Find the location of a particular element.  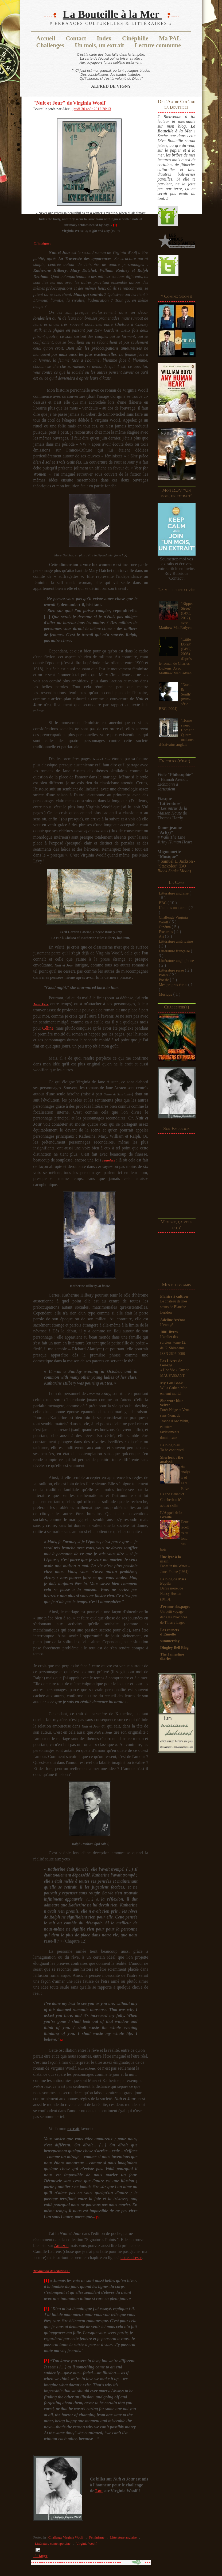

J'ecume des,pages is located at coordinates (175, 1606).